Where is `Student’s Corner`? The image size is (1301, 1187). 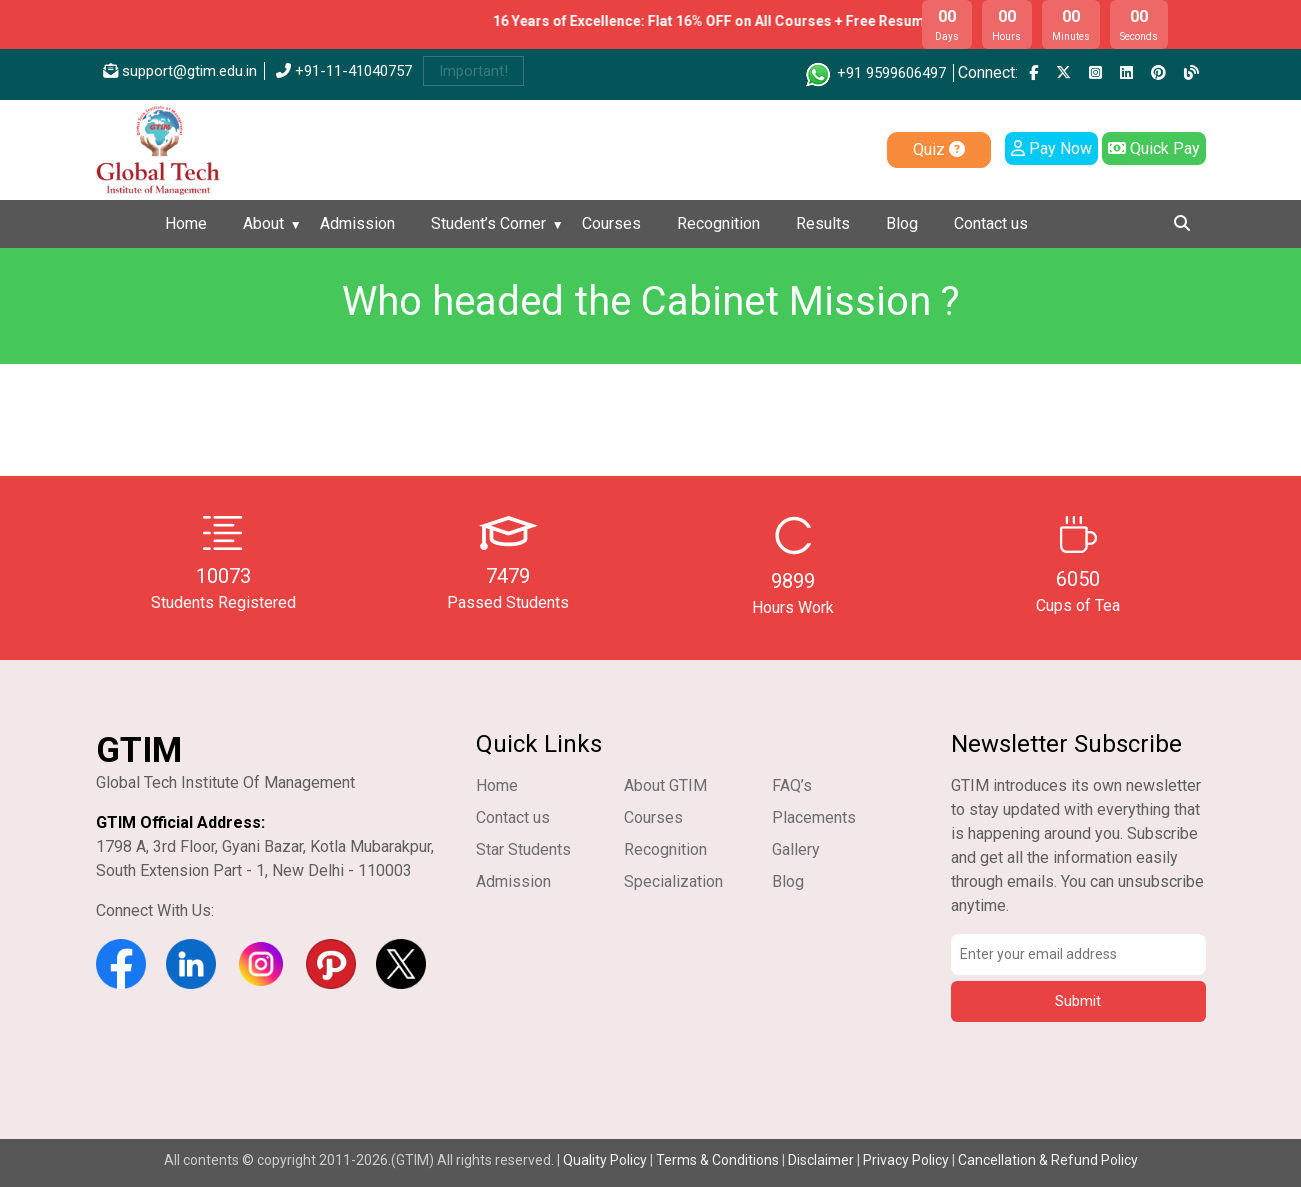 Student’s Corner is located at coordinates (488, 223).